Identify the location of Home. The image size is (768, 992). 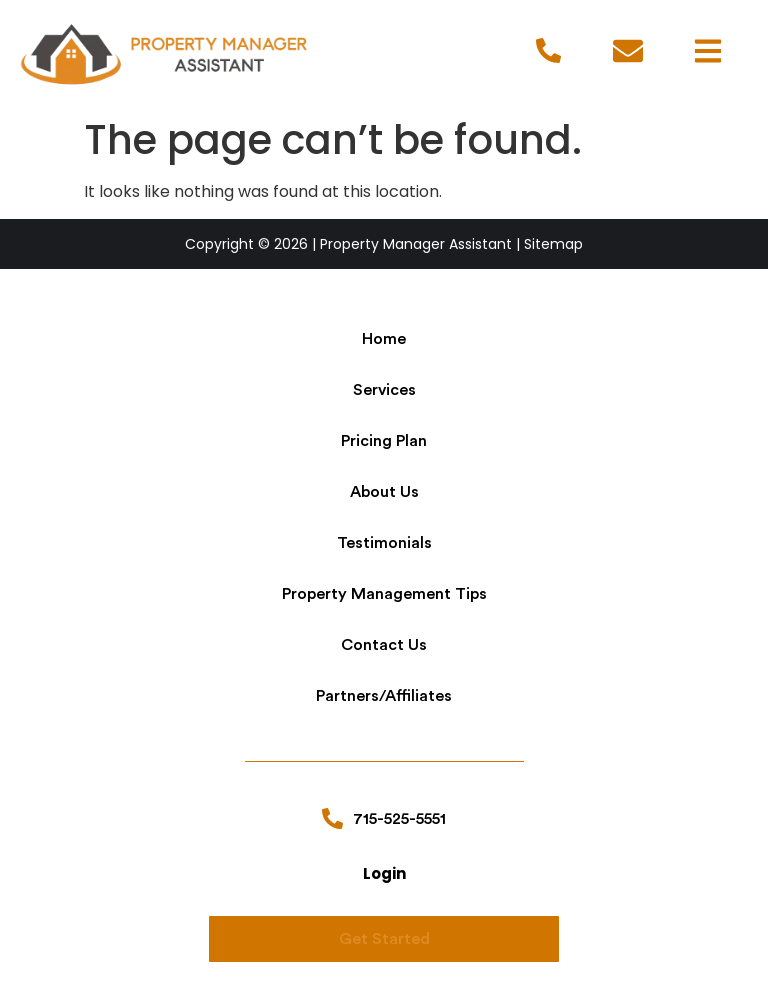
(384, 339).